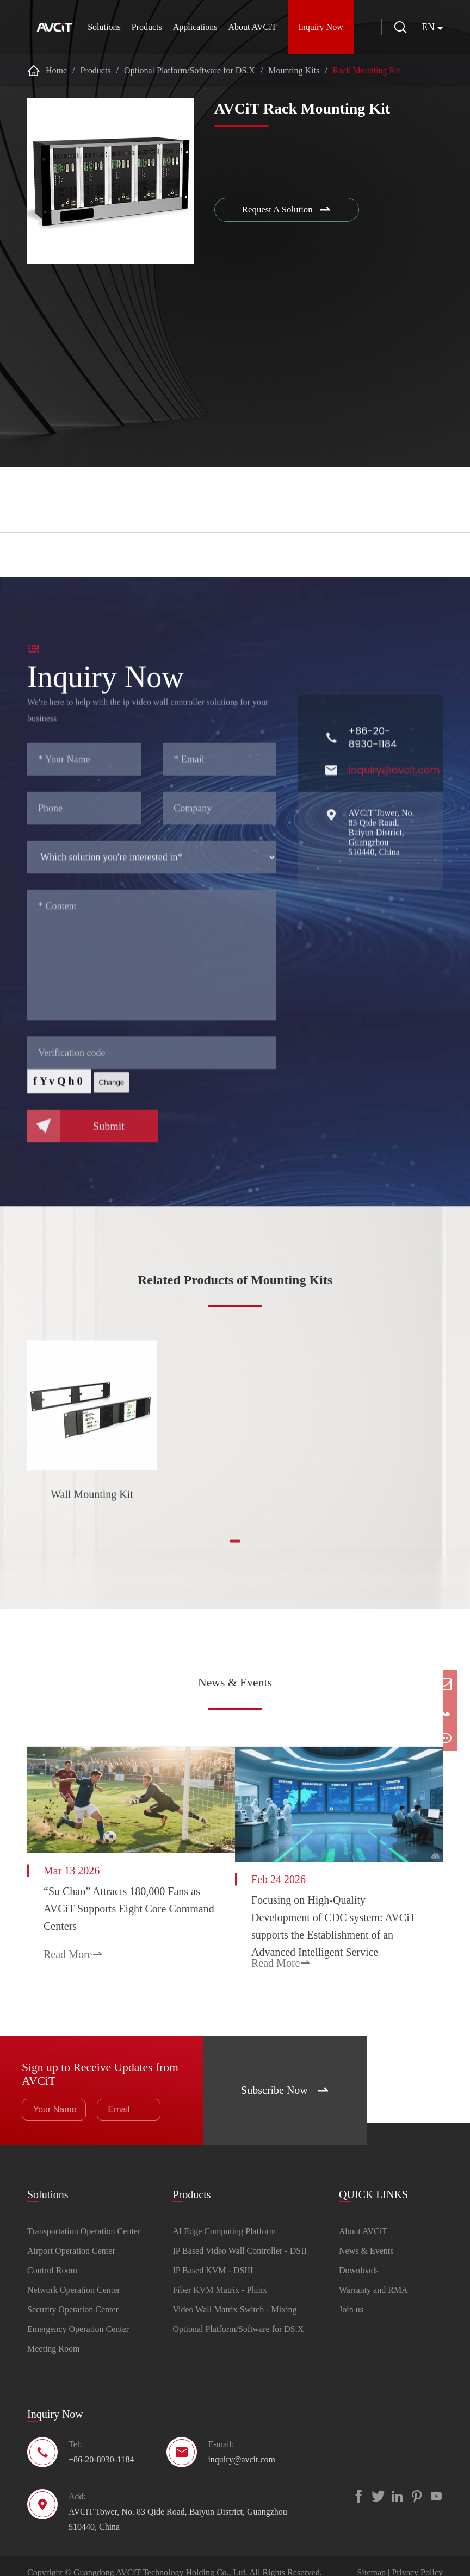 The height and width of the screenshot is (2576, 470). I want to click on Sign up to Receive Updates from AVCiT, so click(94, 2054).